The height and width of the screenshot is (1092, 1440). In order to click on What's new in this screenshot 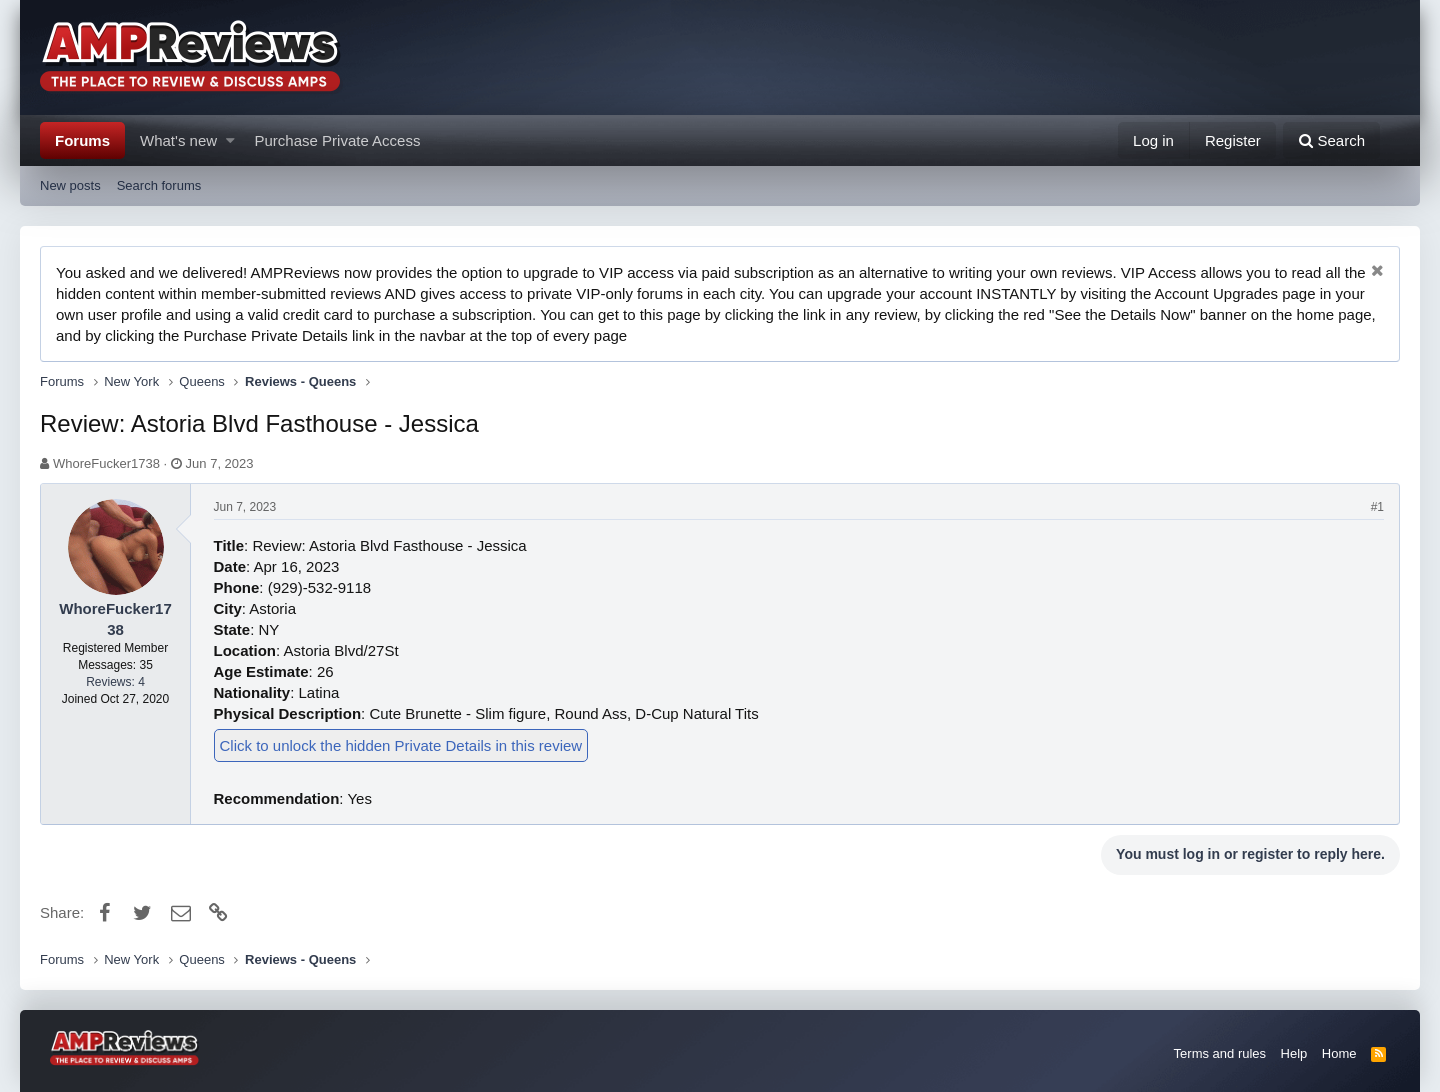, I will do `click(178, 140)`.